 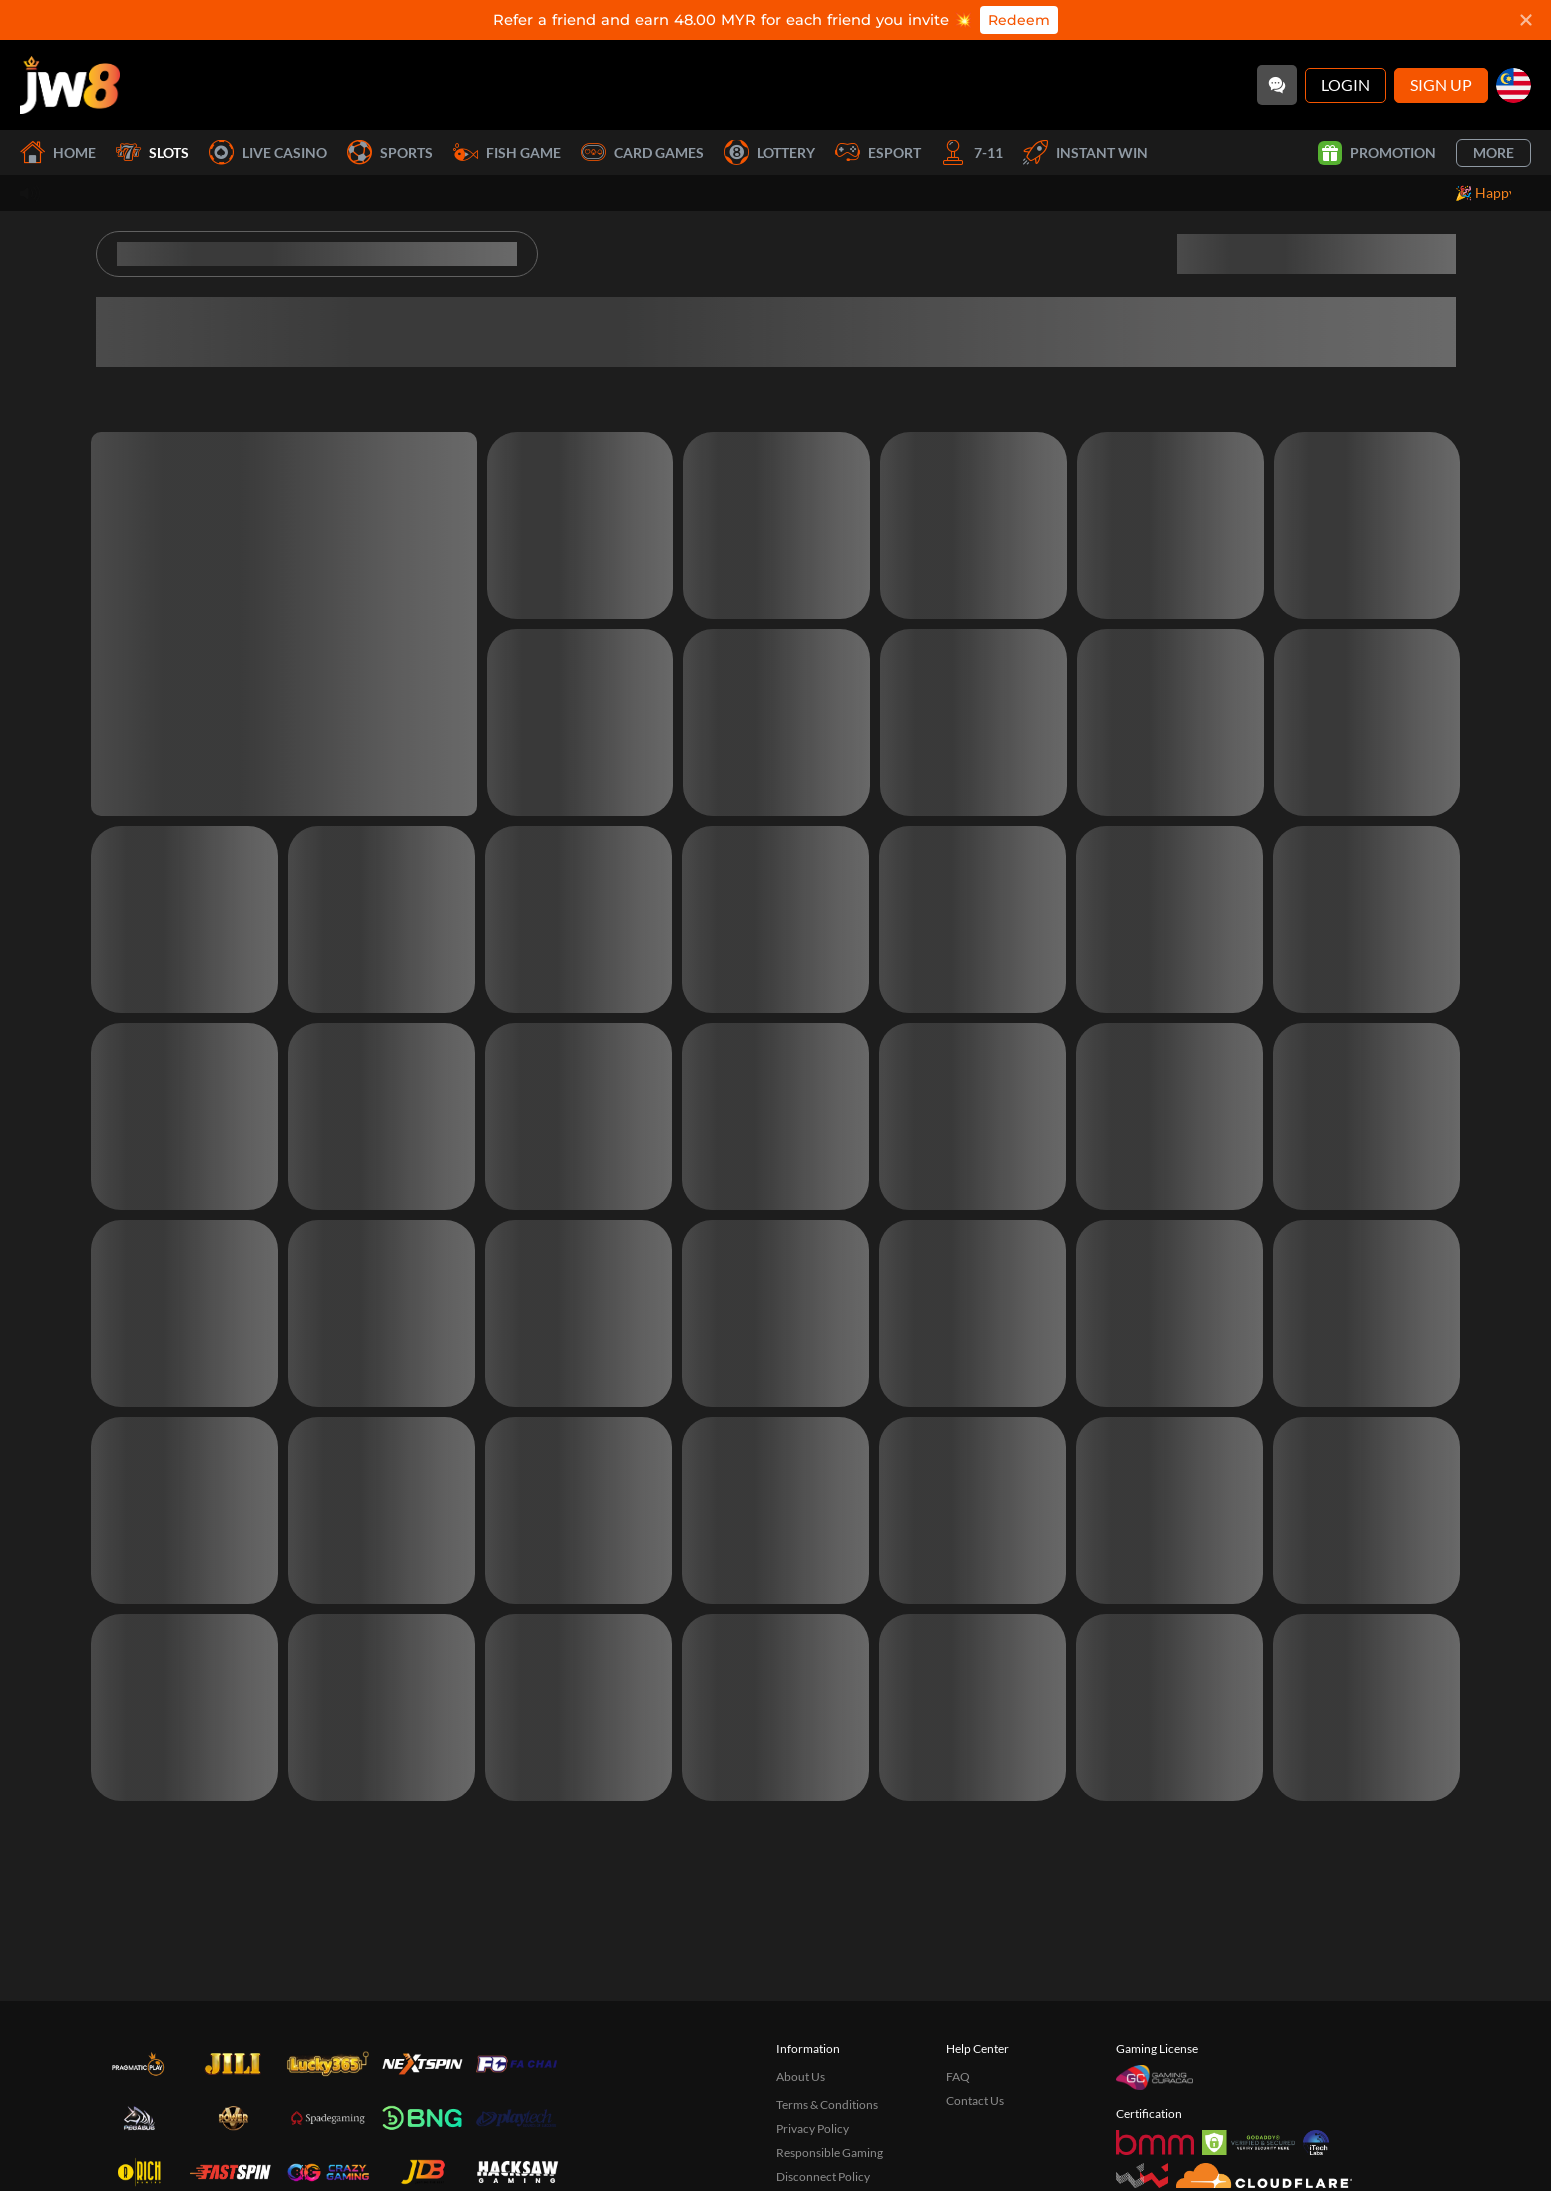 What do you see at coordinates (1345, 84) in the screenshot?
I see `Login` at bounding box center [1345, 84].